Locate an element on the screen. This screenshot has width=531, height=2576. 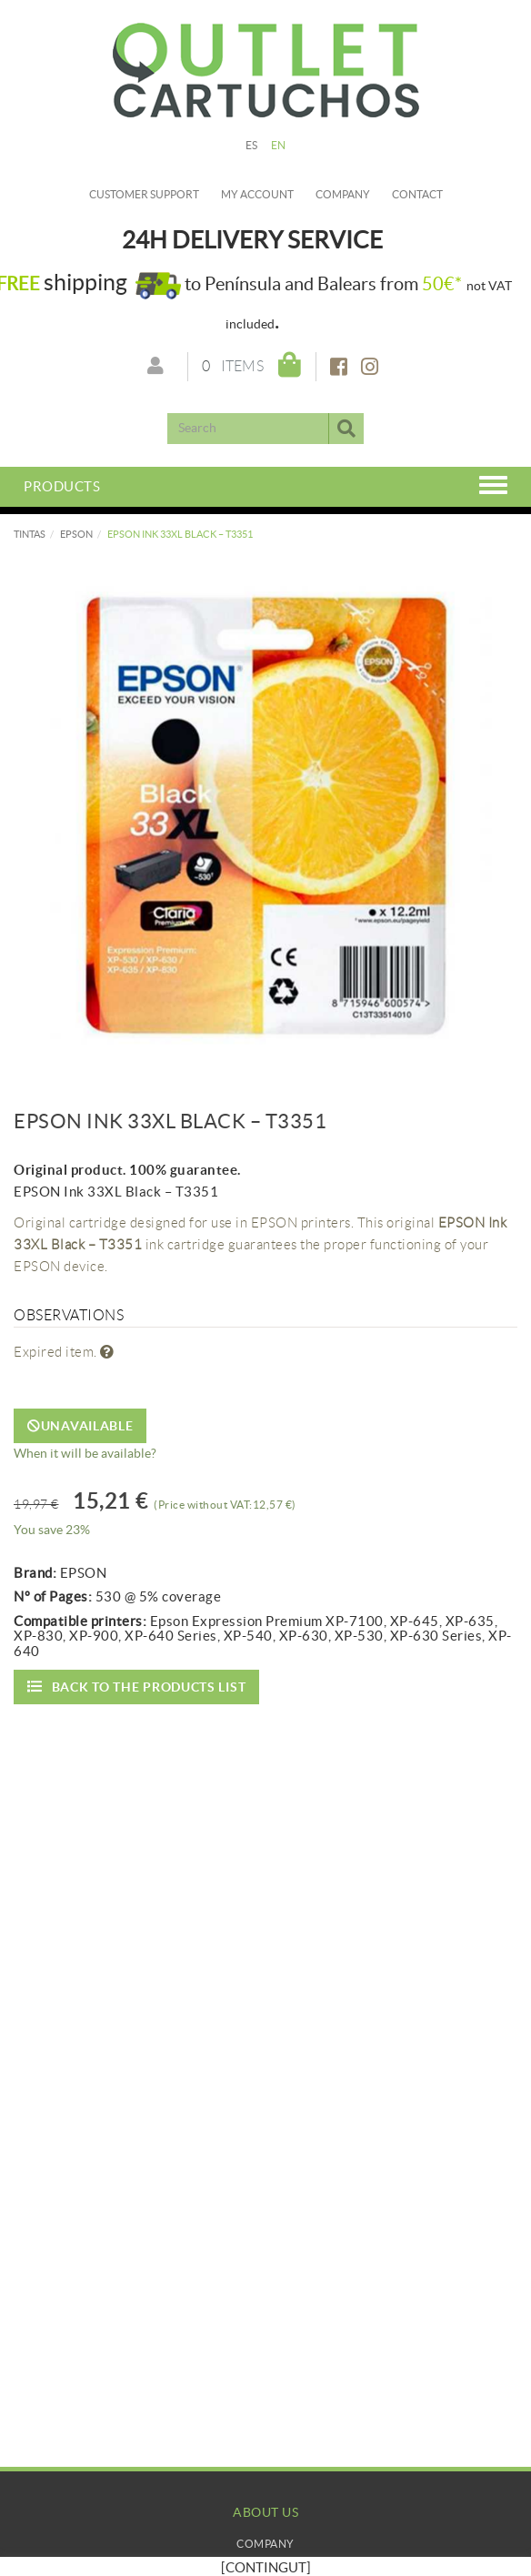
EPSON is located at coordinates (76, 534).